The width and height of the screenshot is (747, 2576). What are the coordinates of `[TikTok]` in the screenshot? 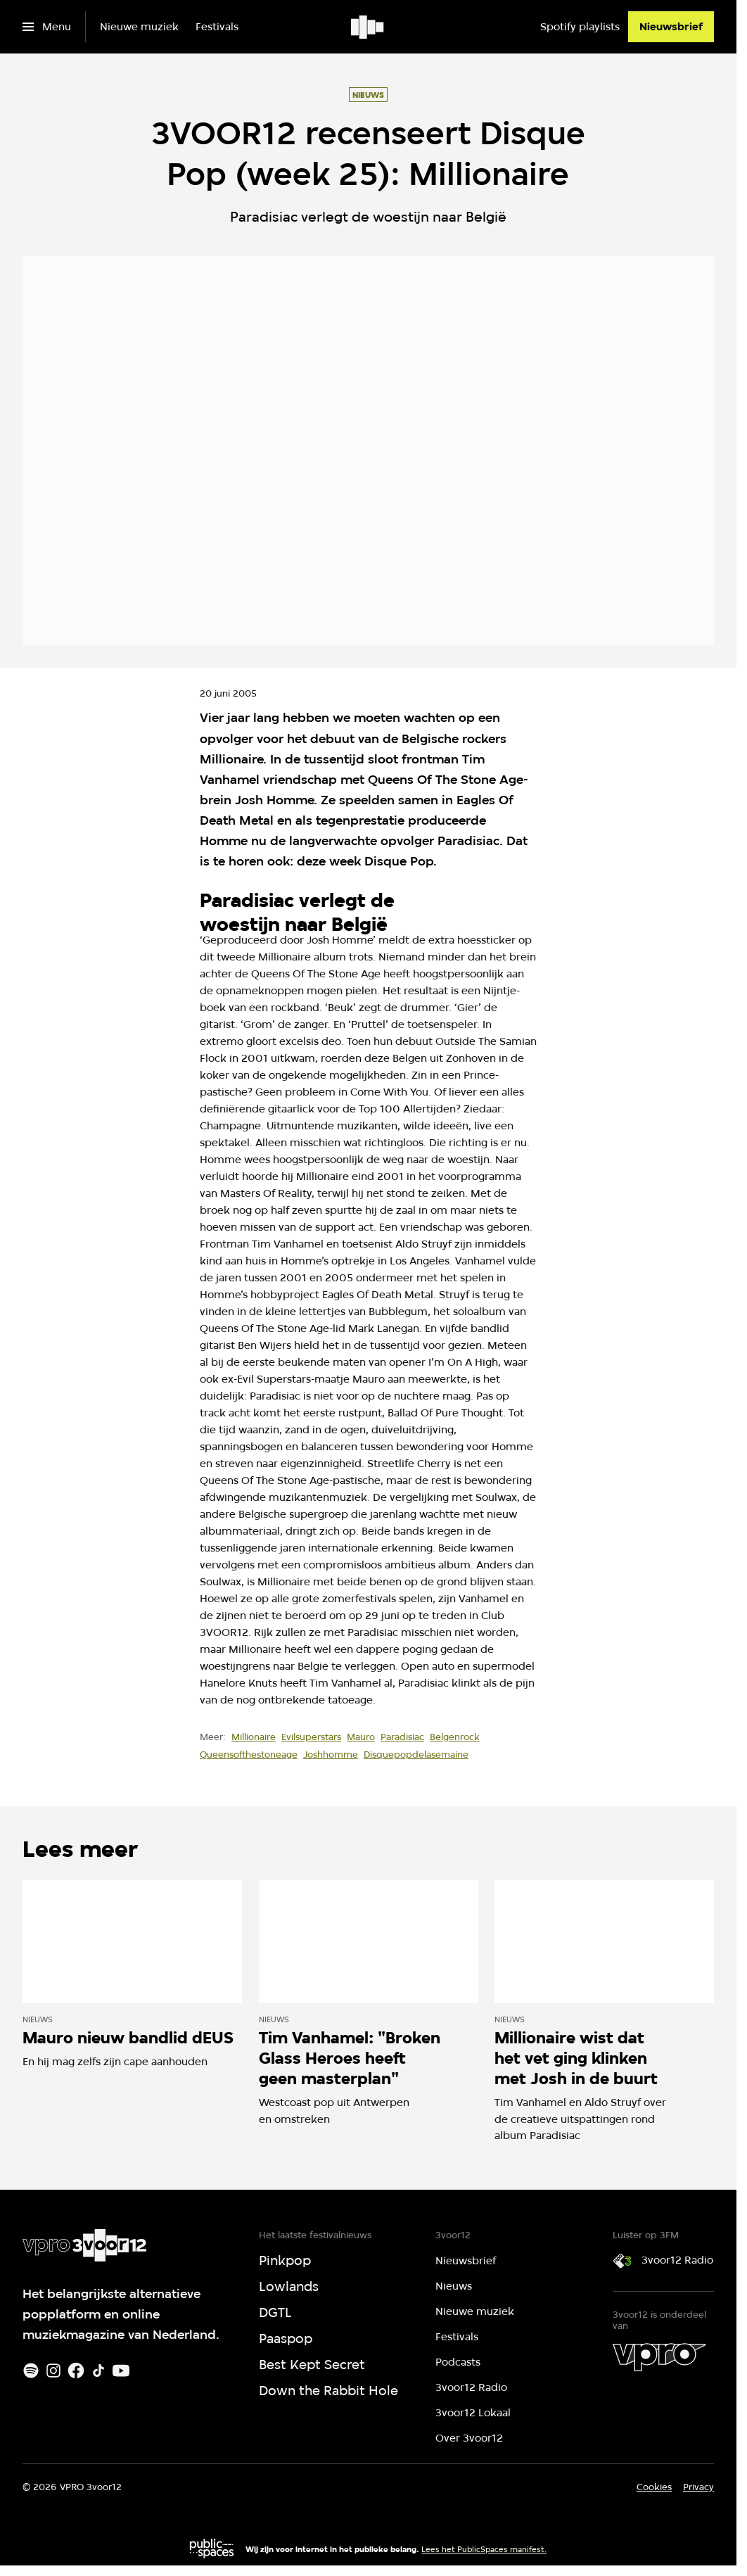 It's located at (98, 2370).